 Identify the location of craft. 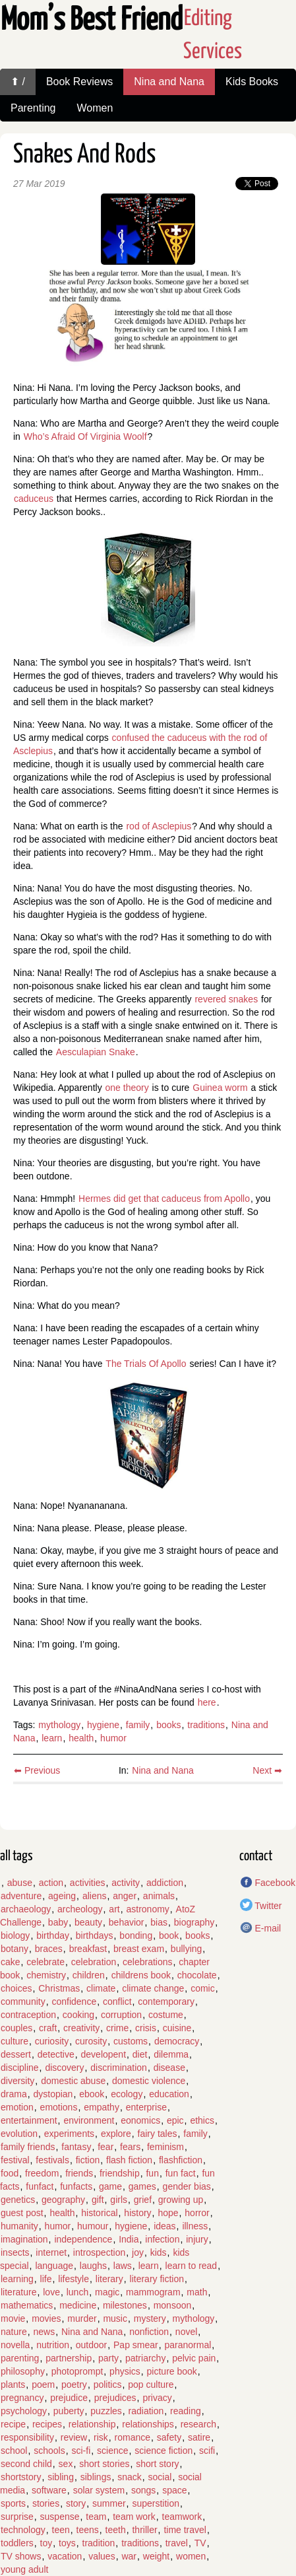
(48, 2028).